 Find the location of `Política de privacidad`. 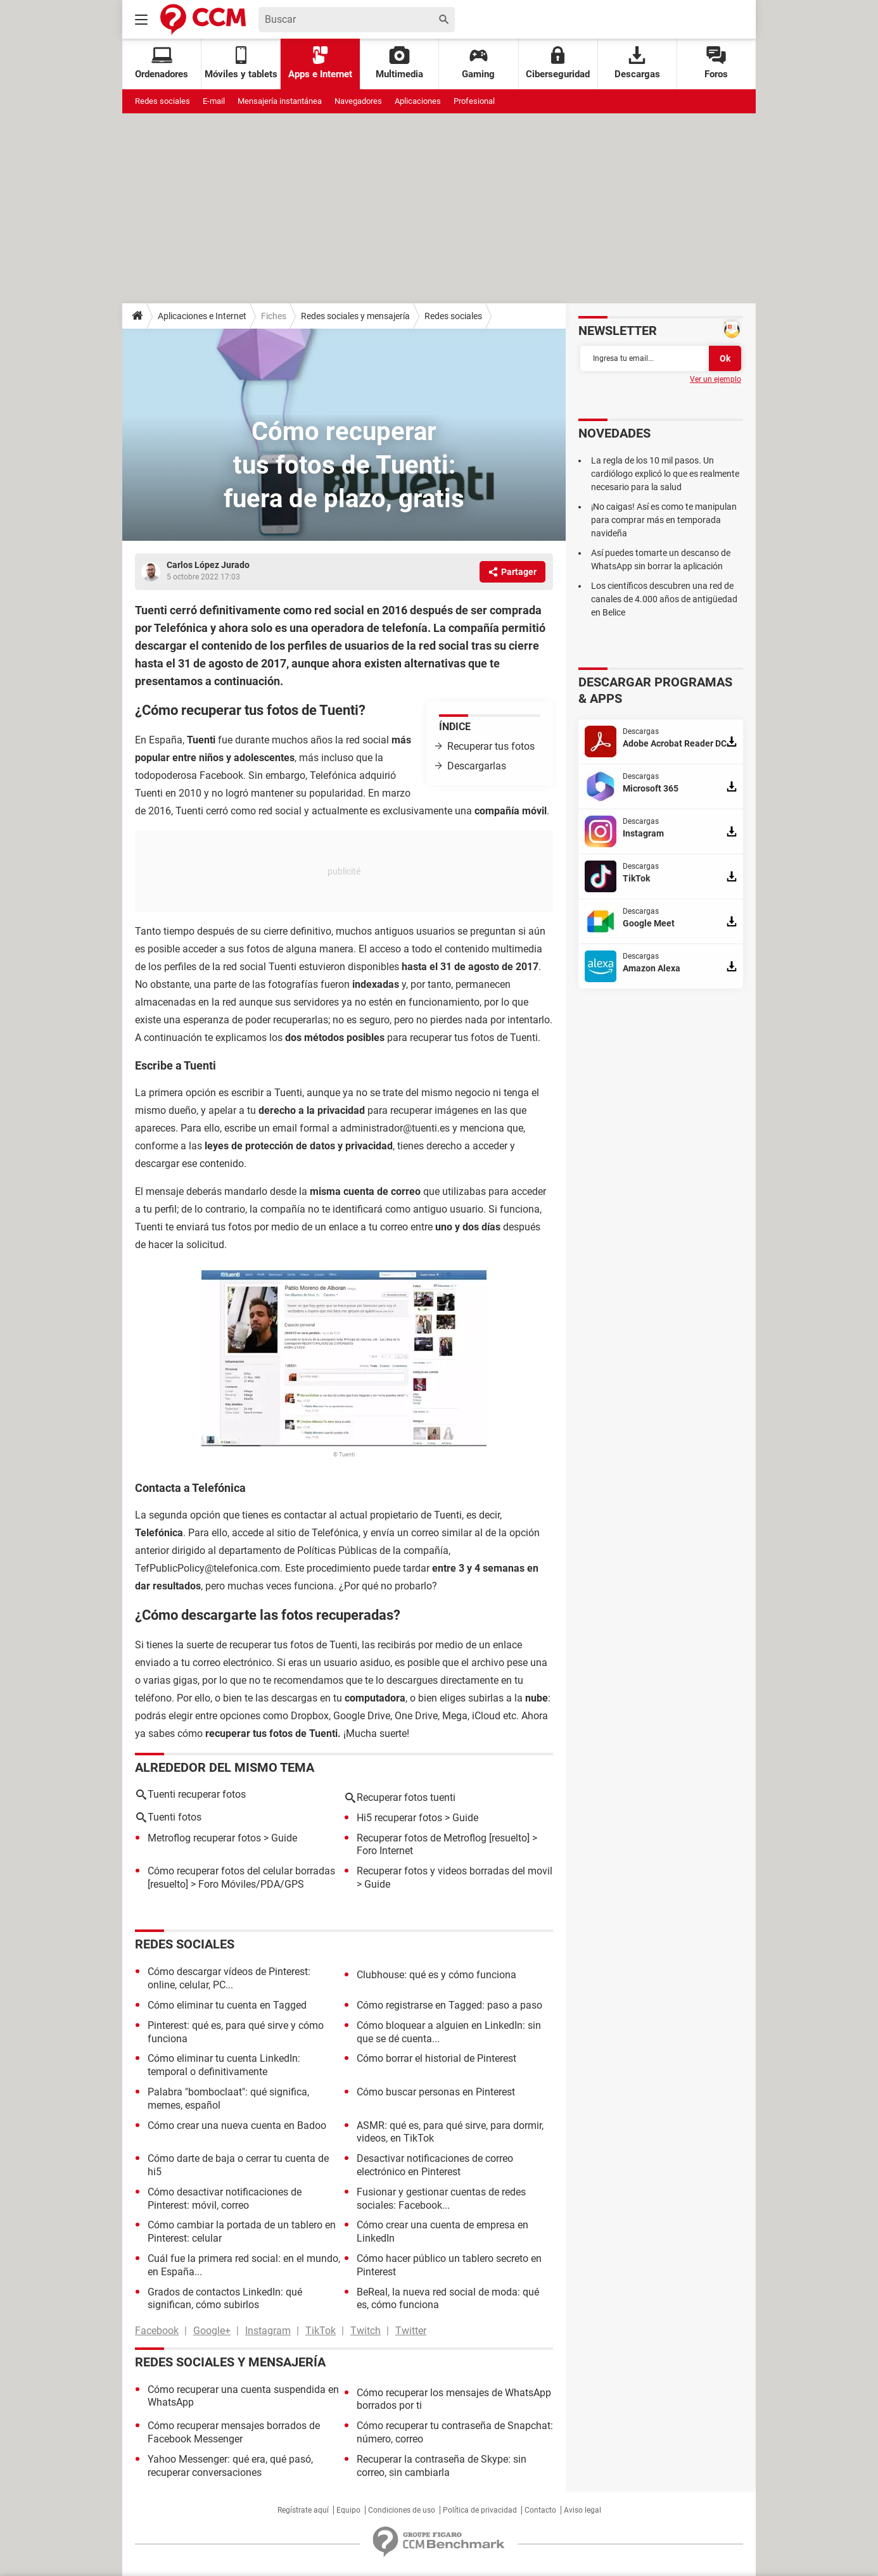

Política de privacidad is located at coordinates (480, 2510).